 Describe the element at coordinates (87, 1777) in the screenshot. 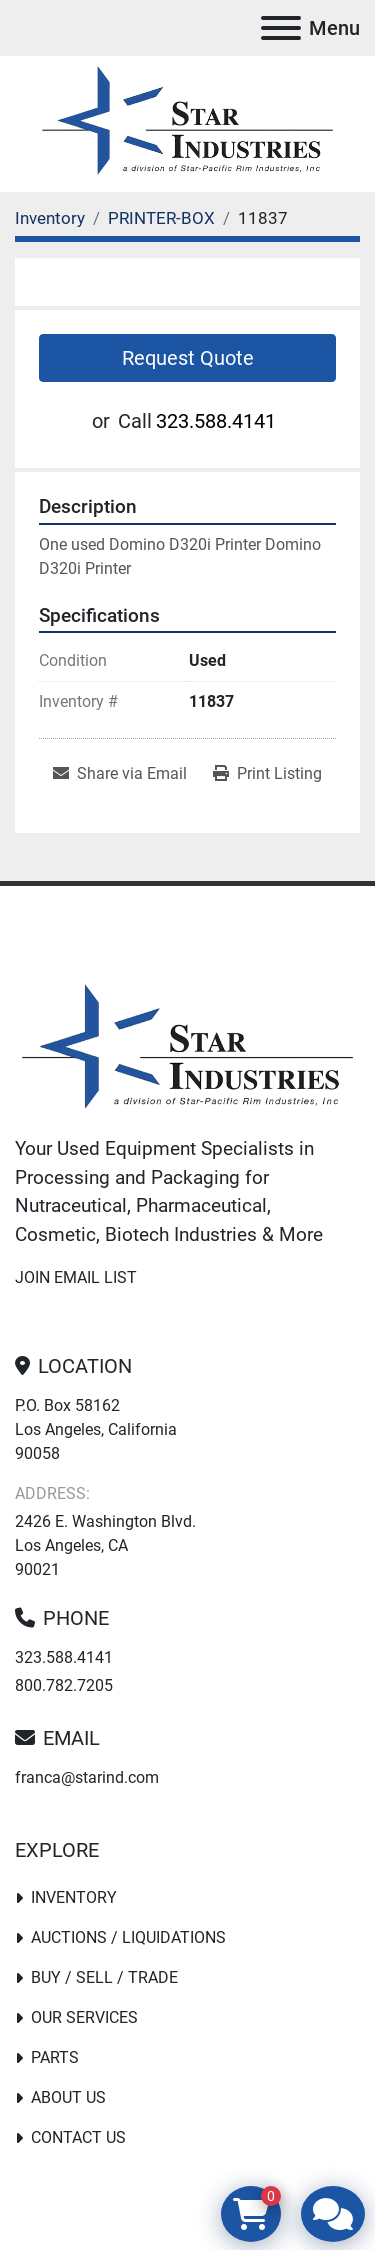

I see `franca@starind.com` at that location.